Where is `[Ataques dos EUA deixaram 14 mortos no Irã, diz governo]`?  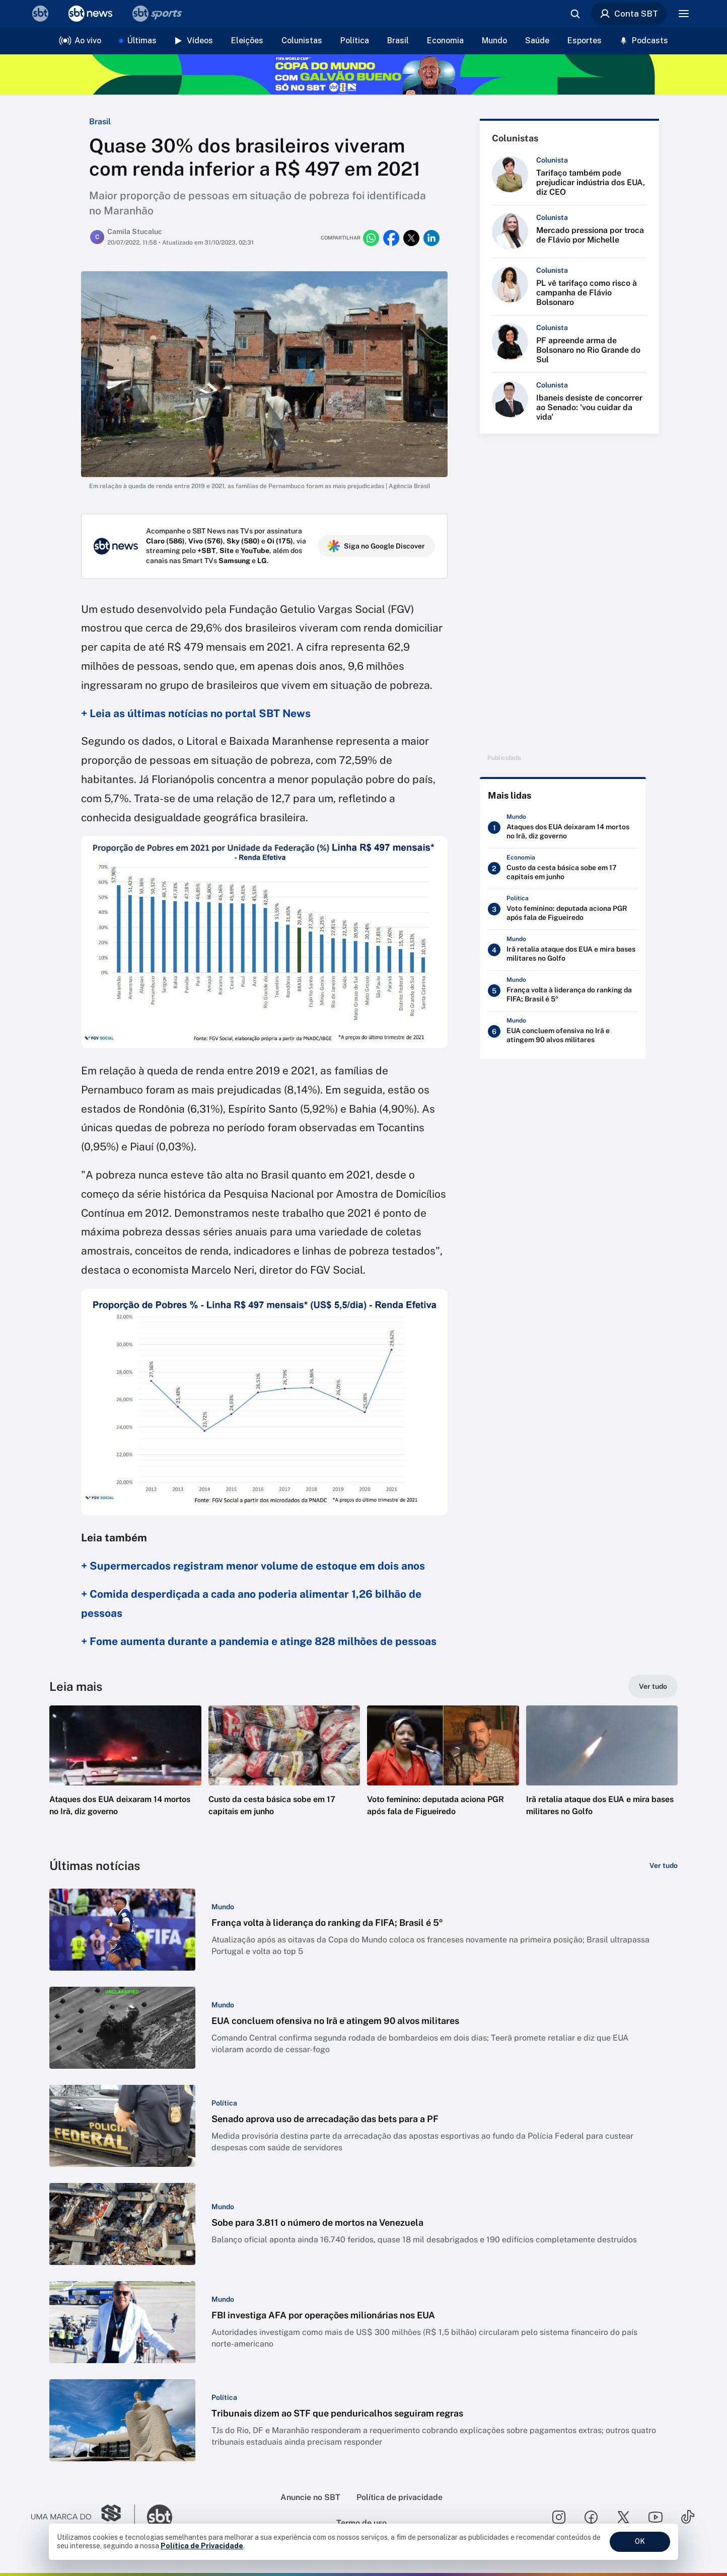 [Ataques dos EUA deixaram 14 mortos no Irã, diz governo] is located at coordinates (563, 828).